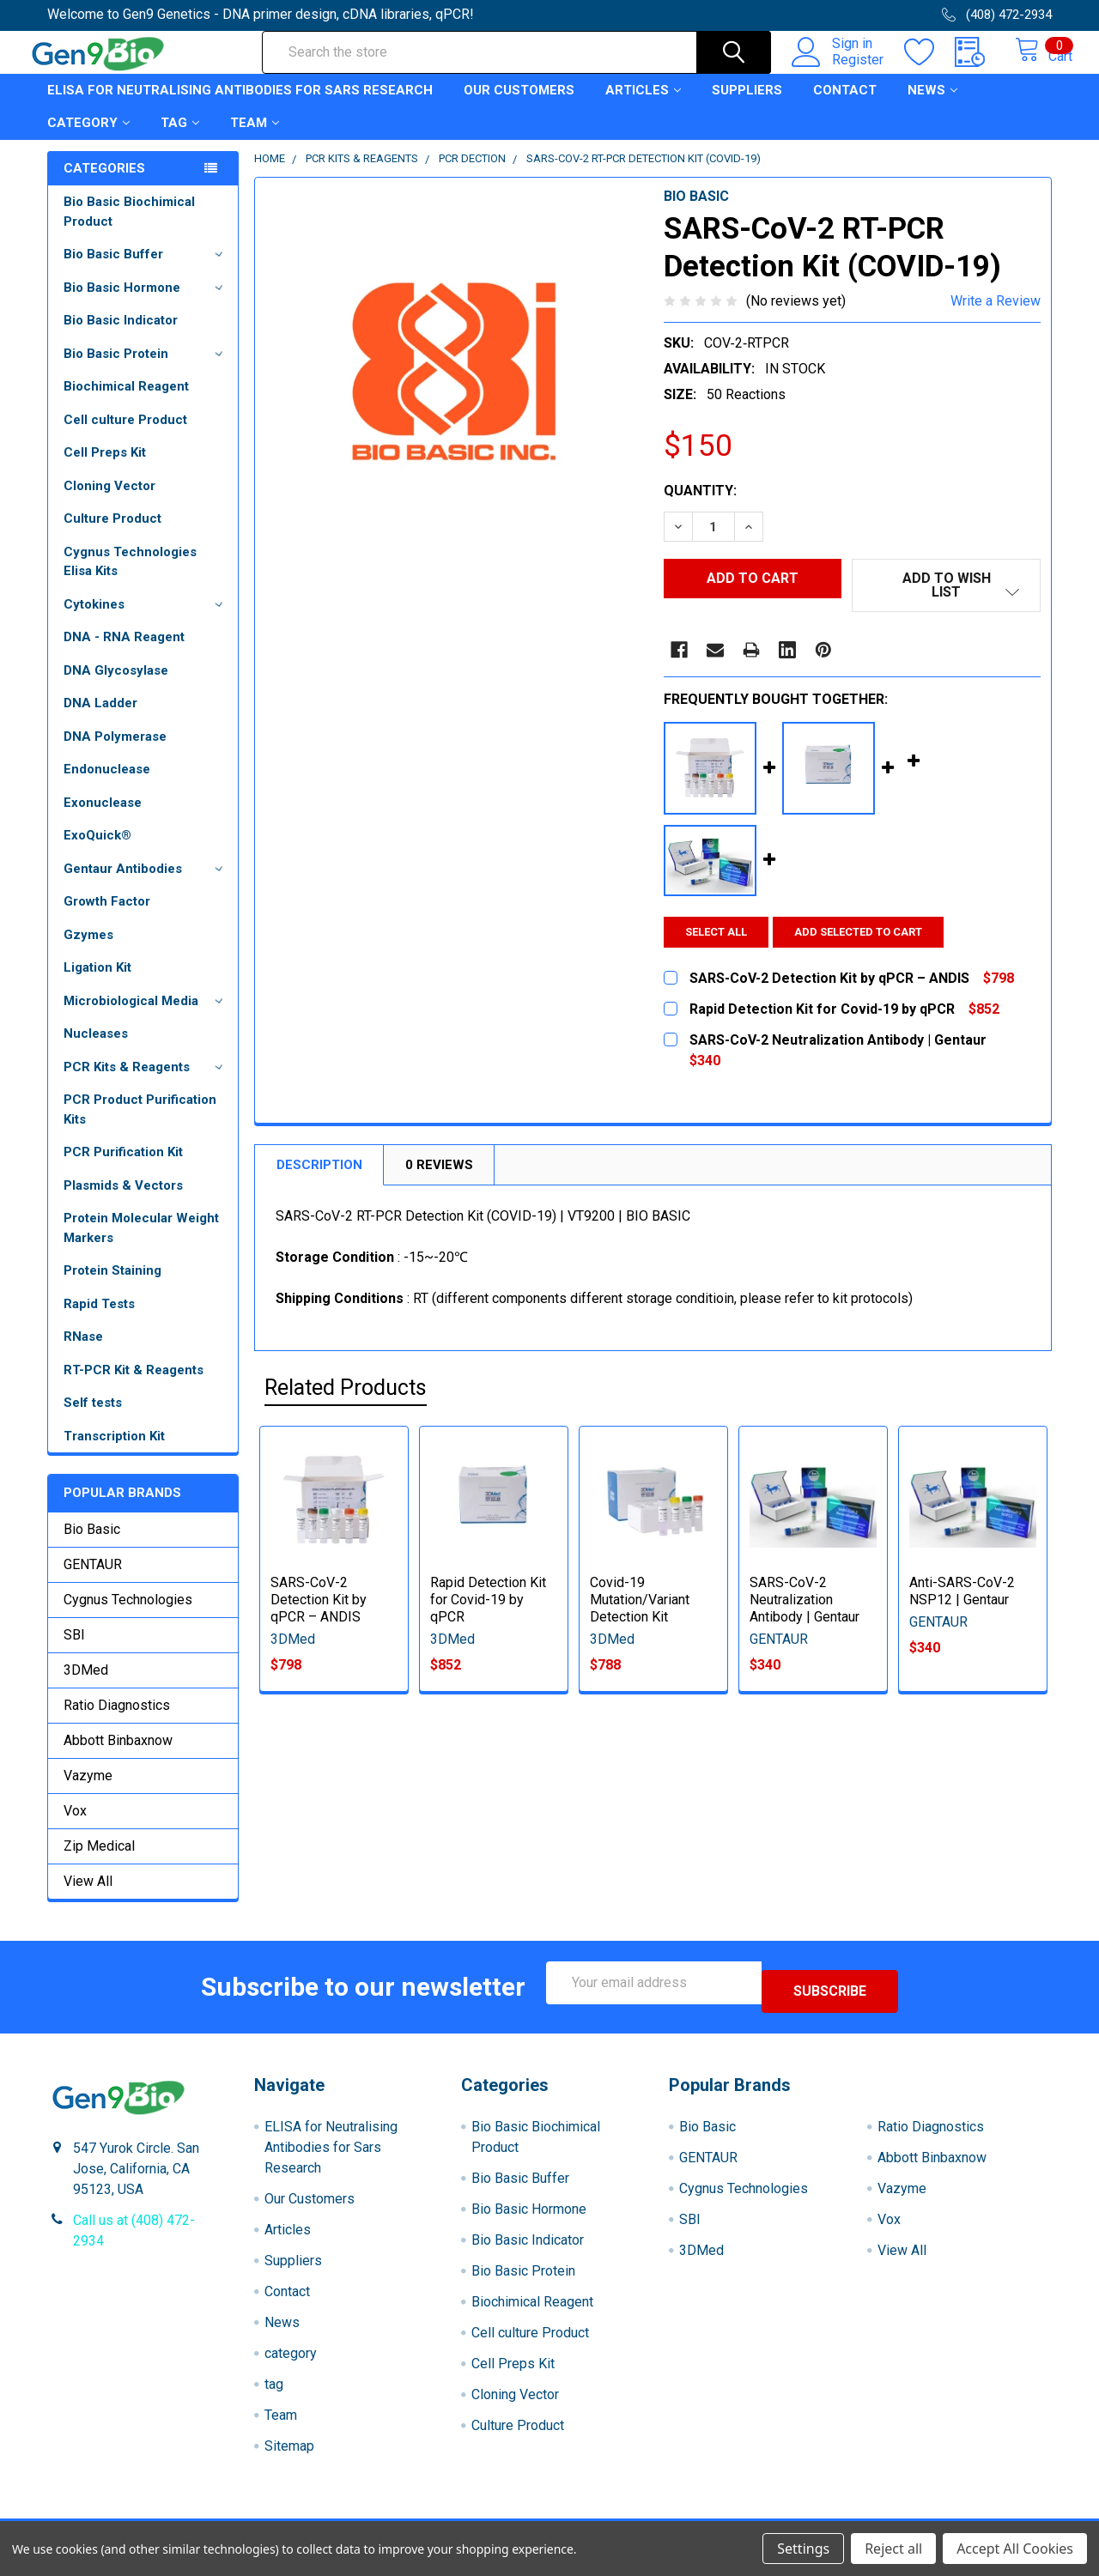 The image size is (1099, 2576). Describe the element at coordinates (109, 501) in the screenshot. I see `Cloning Vector` at that location.